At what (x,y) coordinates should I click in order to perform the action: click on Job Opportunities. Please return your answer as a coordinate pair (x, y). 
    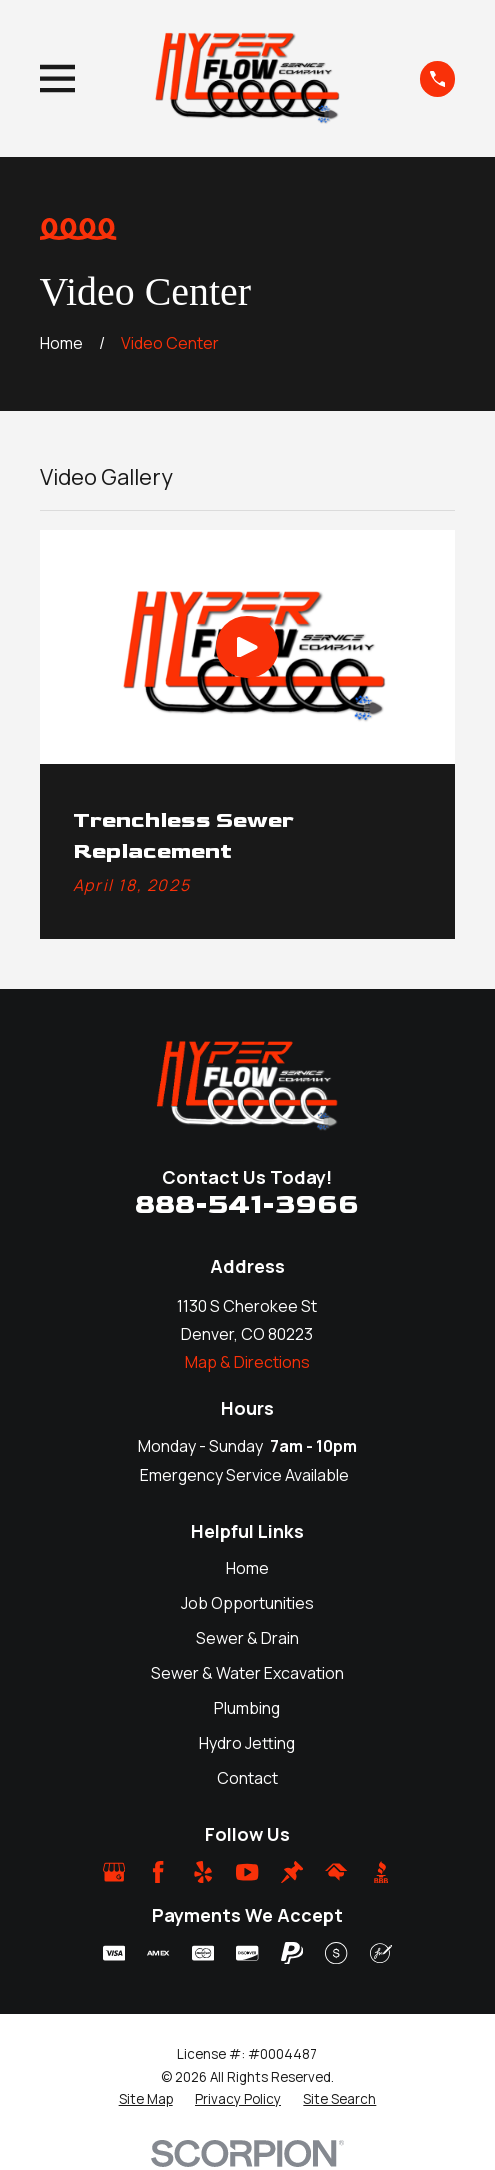
    Looking at the image, I should click on (247, 1603).